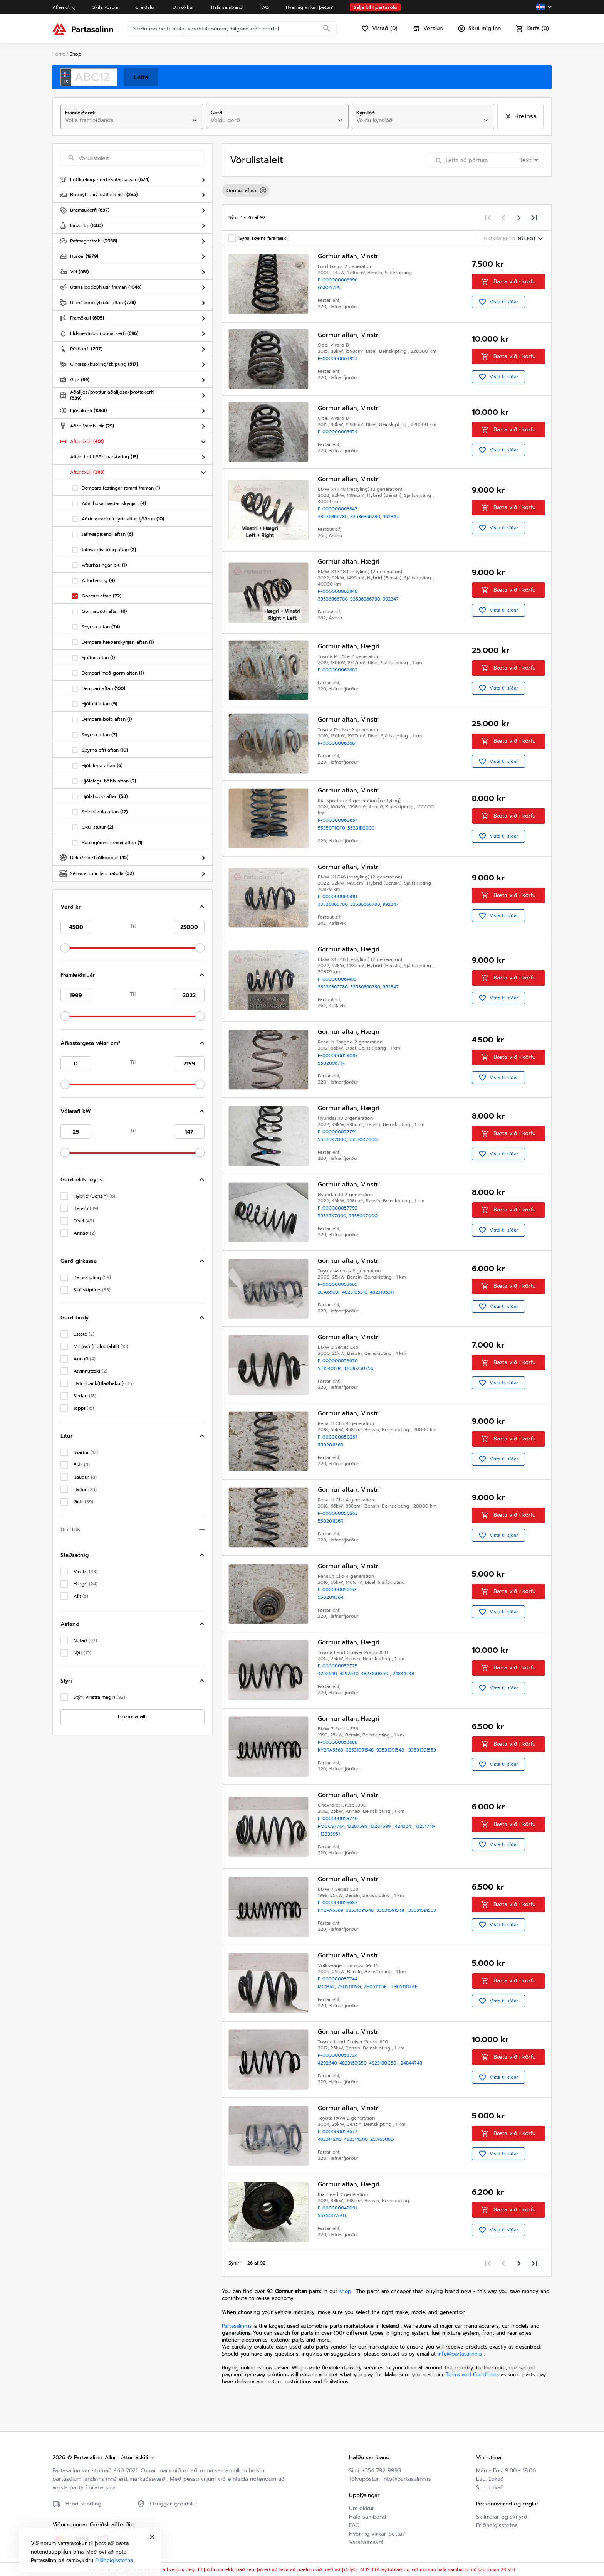 This screenshot has width=604, height=2576. What do you see at coordinates (332, 827) in the screenshot?
I see `55350F1GF0,` at bounding box center [332, 827].